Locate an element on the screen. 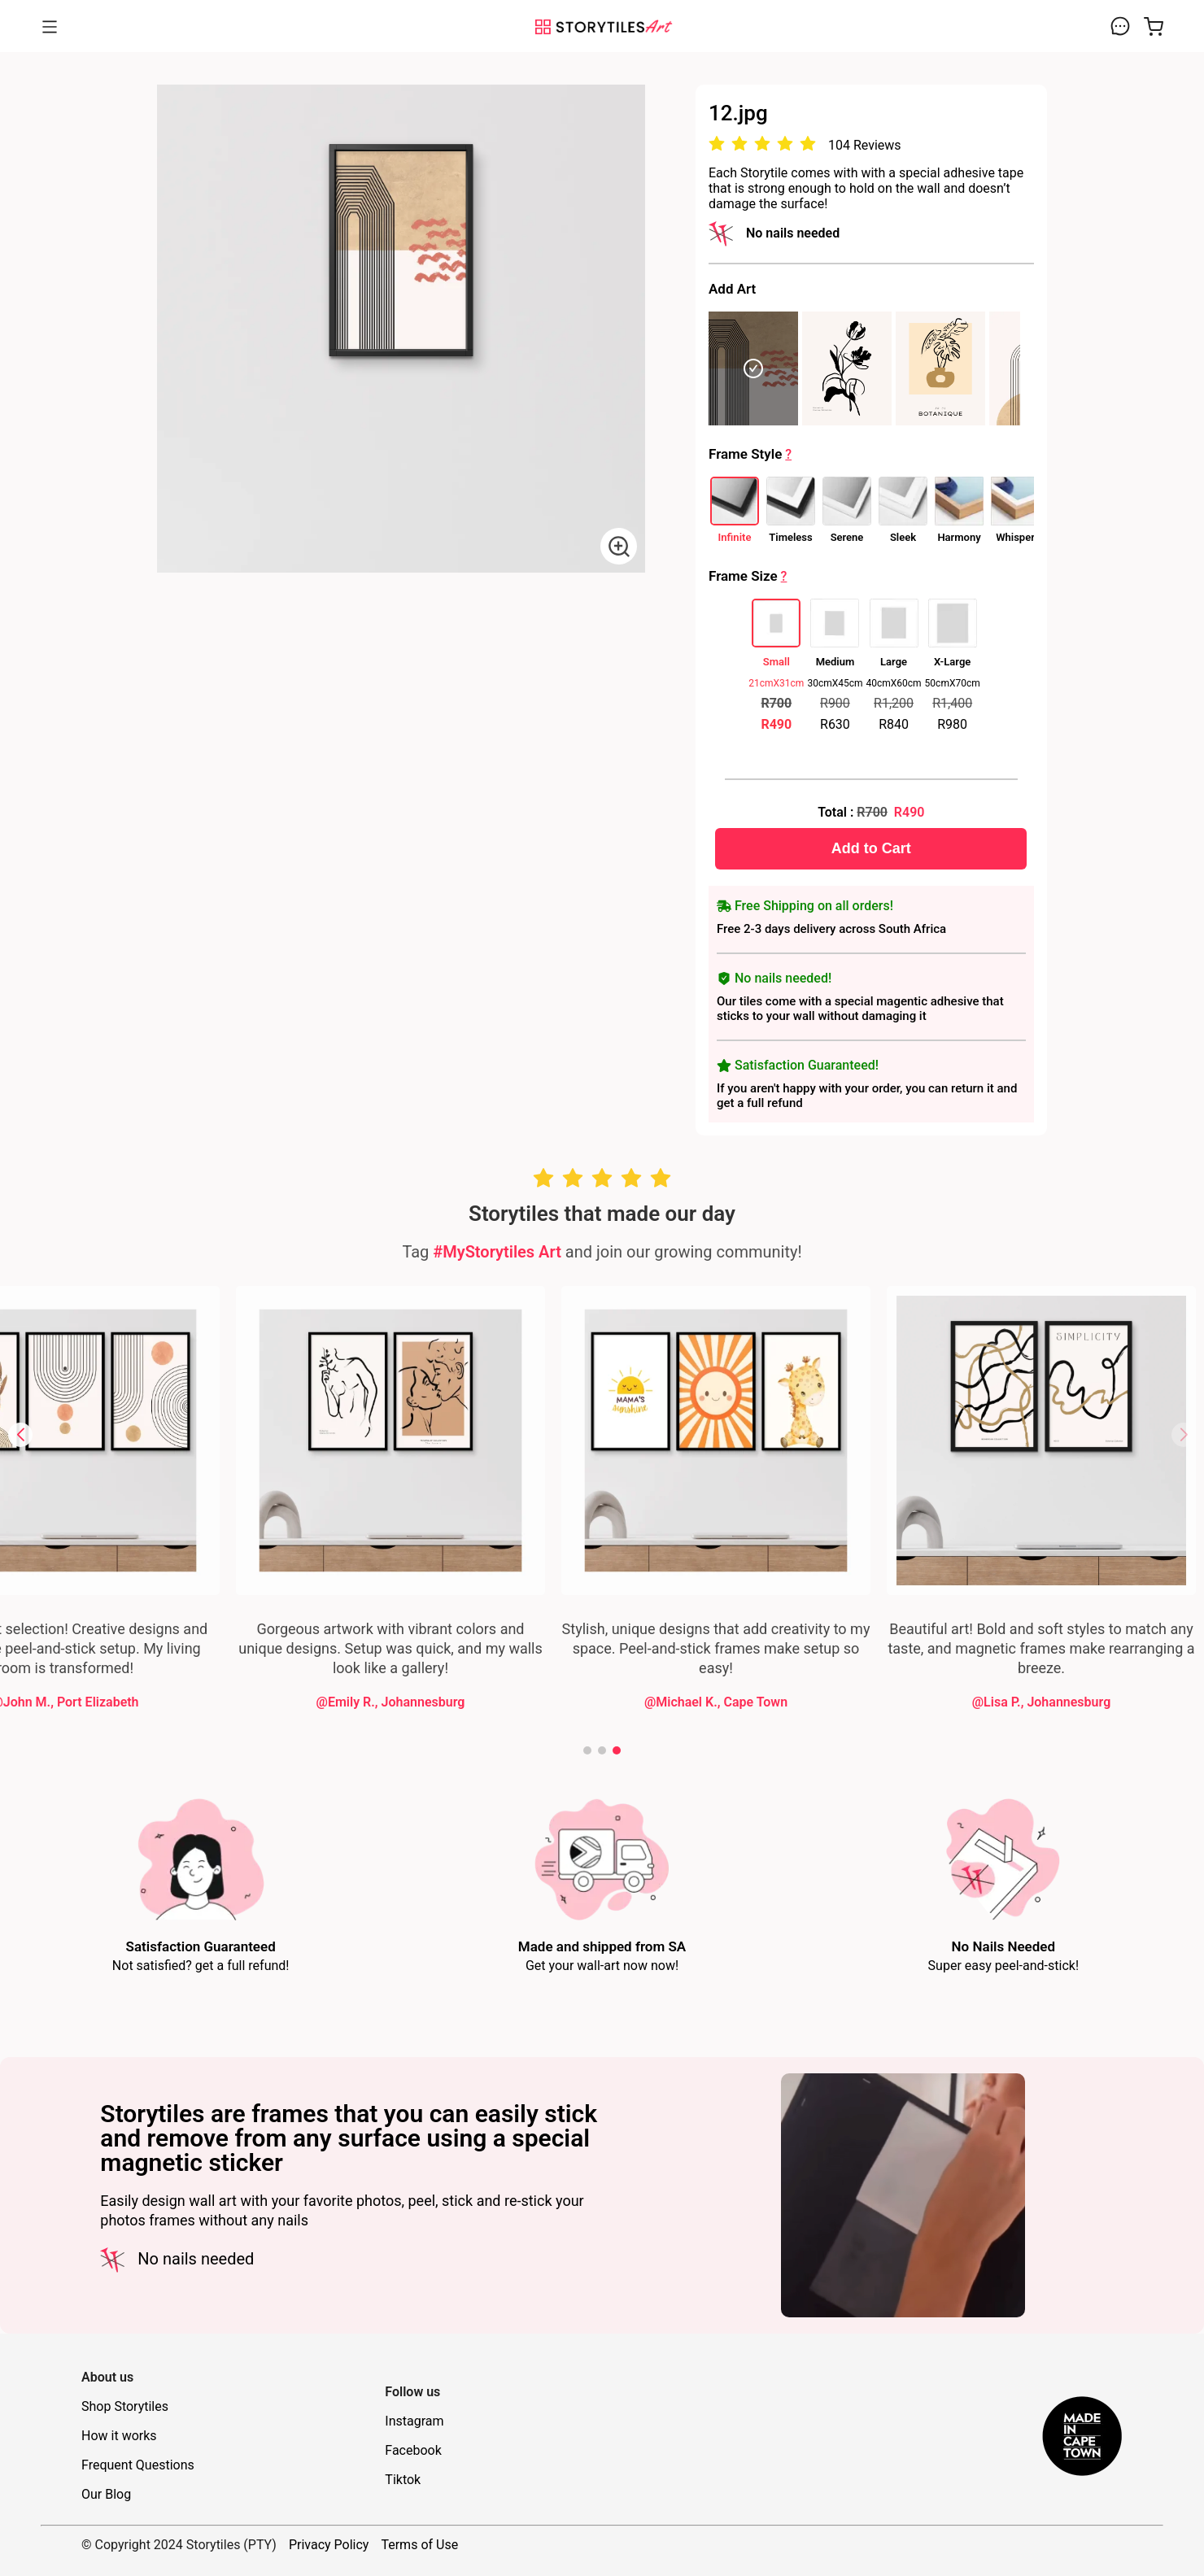 The width and height of the screenshot is (1204, 2576). [radio] is located at coordinates (717, 144).